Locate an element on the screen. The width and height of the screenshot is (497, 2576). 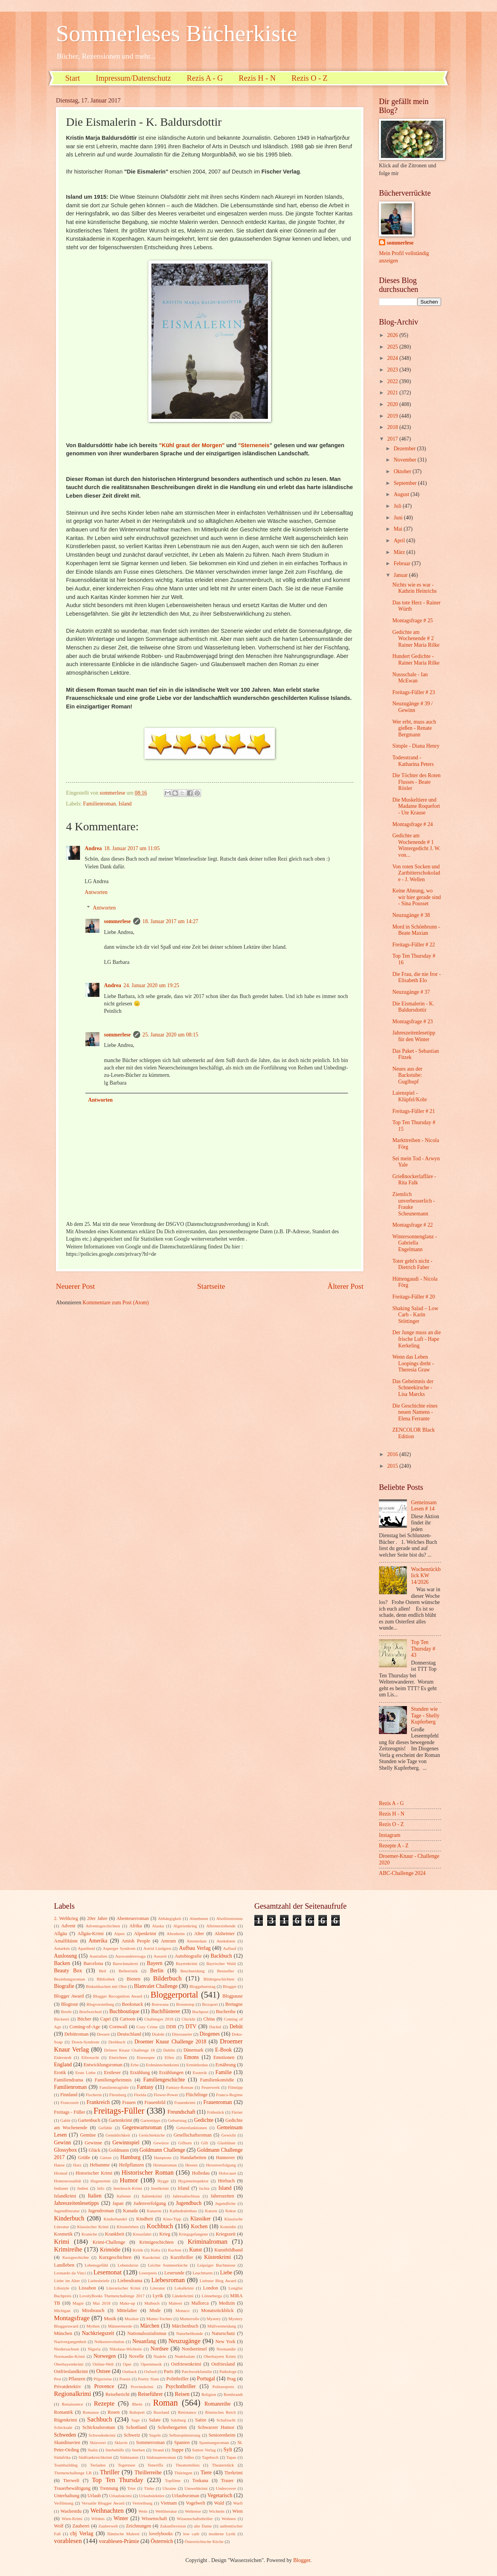
Niedersachsen is located at coordinates (66, 2349).